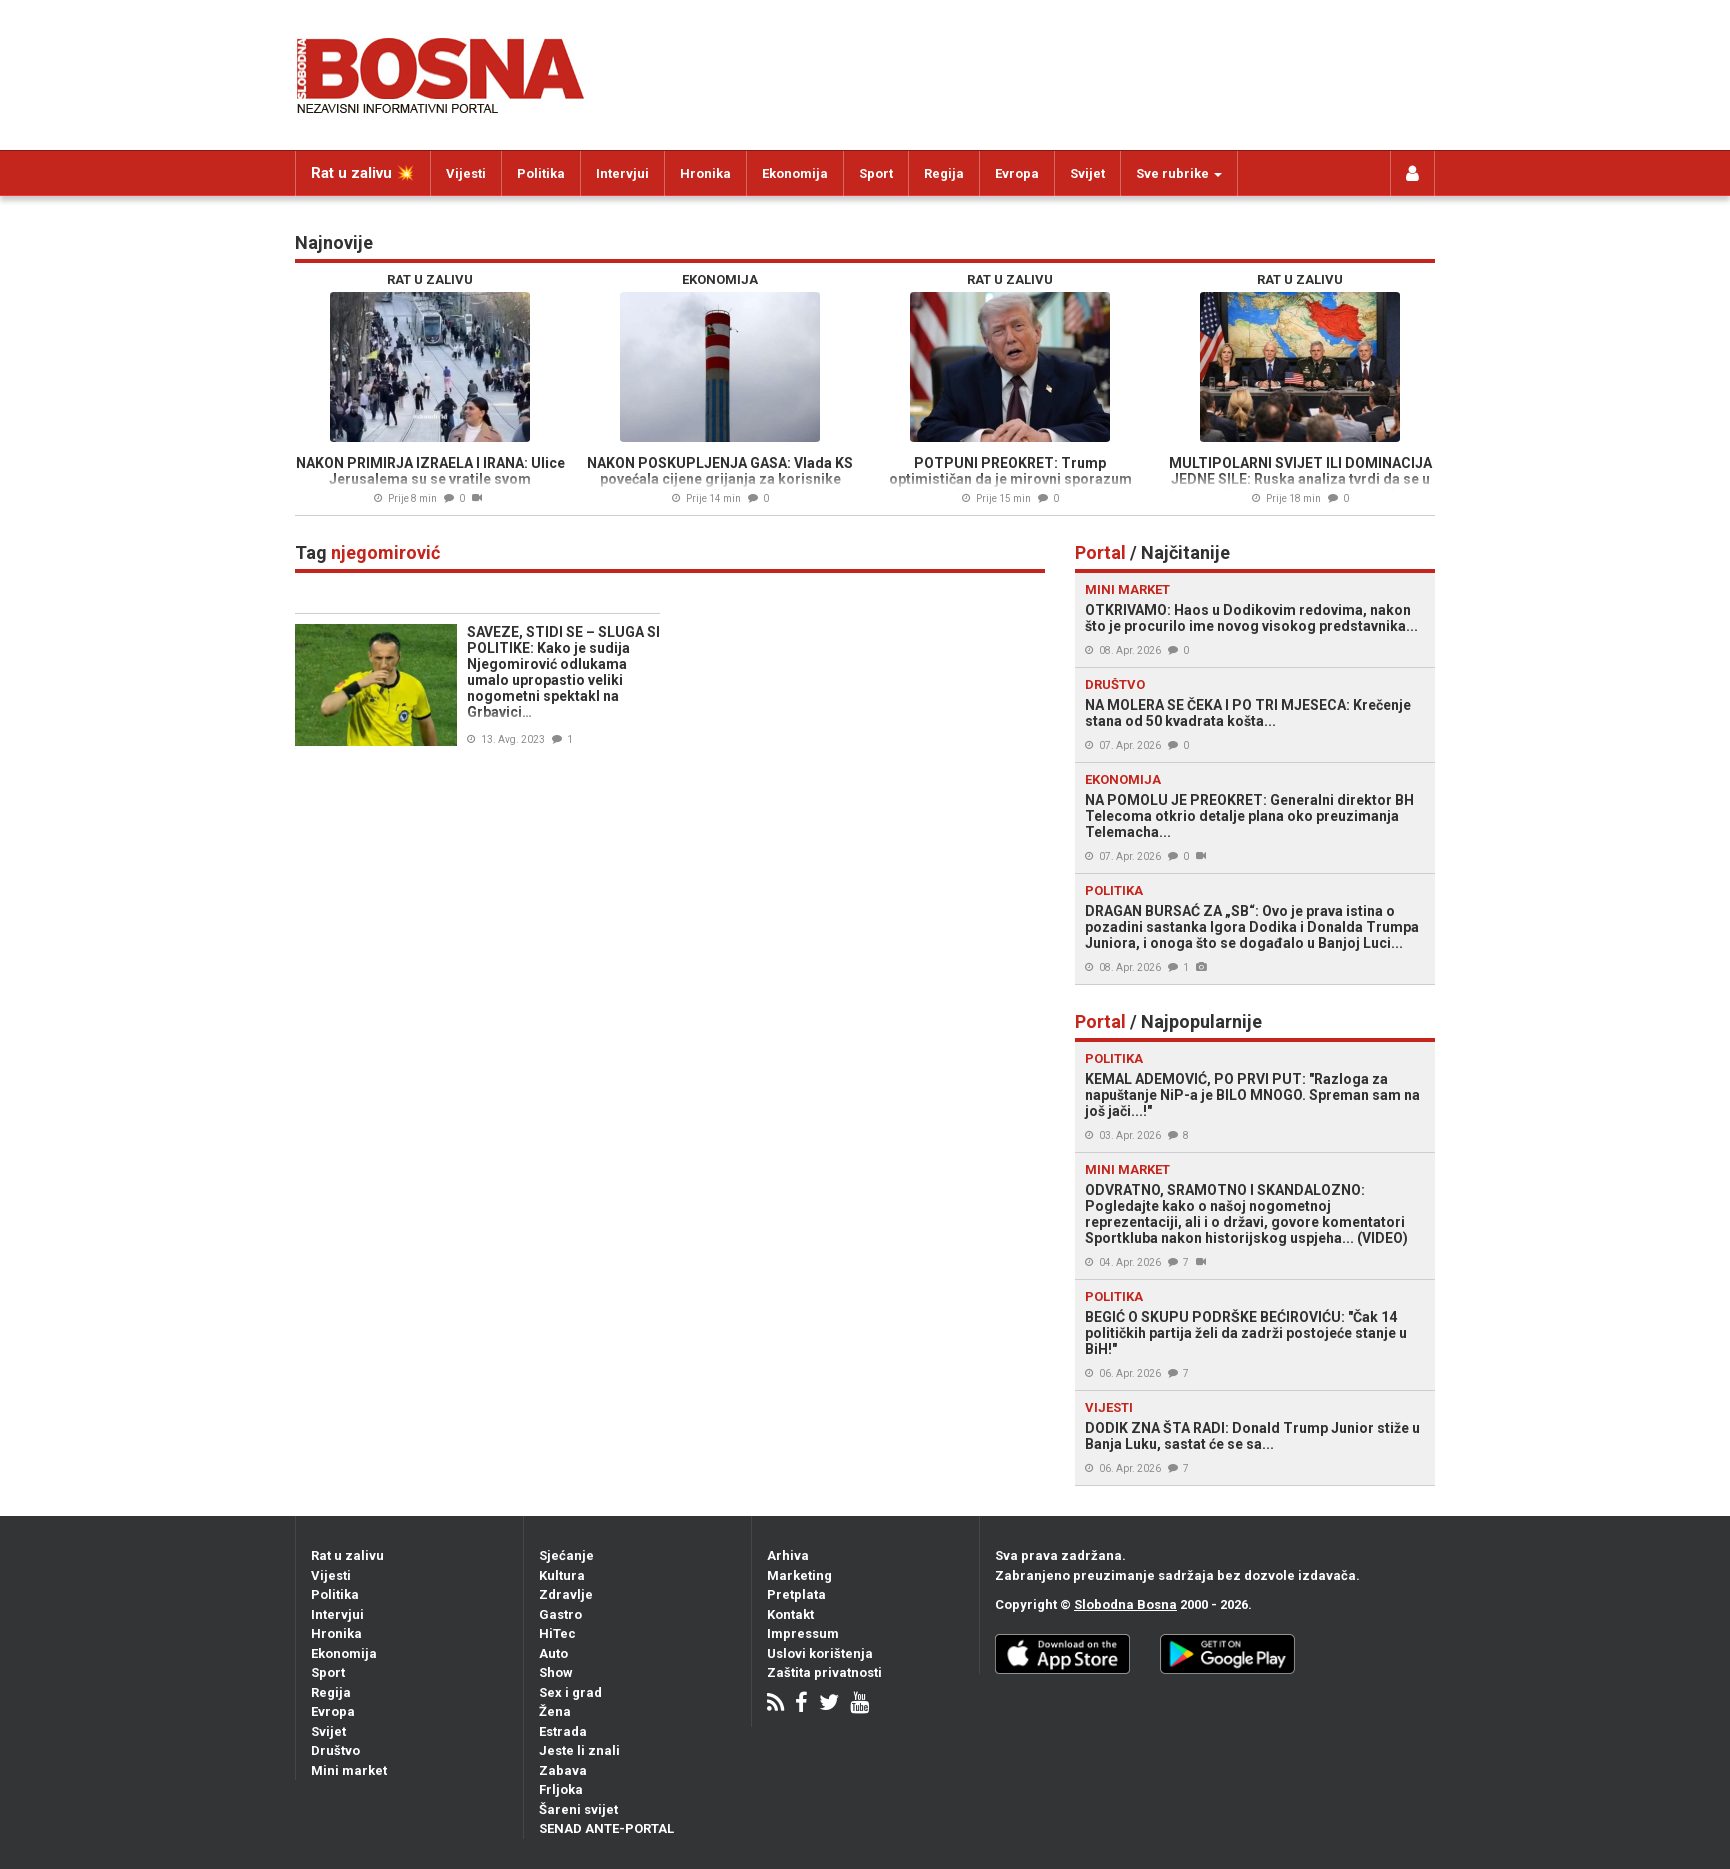 Image resolution: width=1730 pixels, height=1869 pixels. What do you see at coordinates (622, 173) in the screenshot?
I see `Intervjui` at bounding box center [622, 173].